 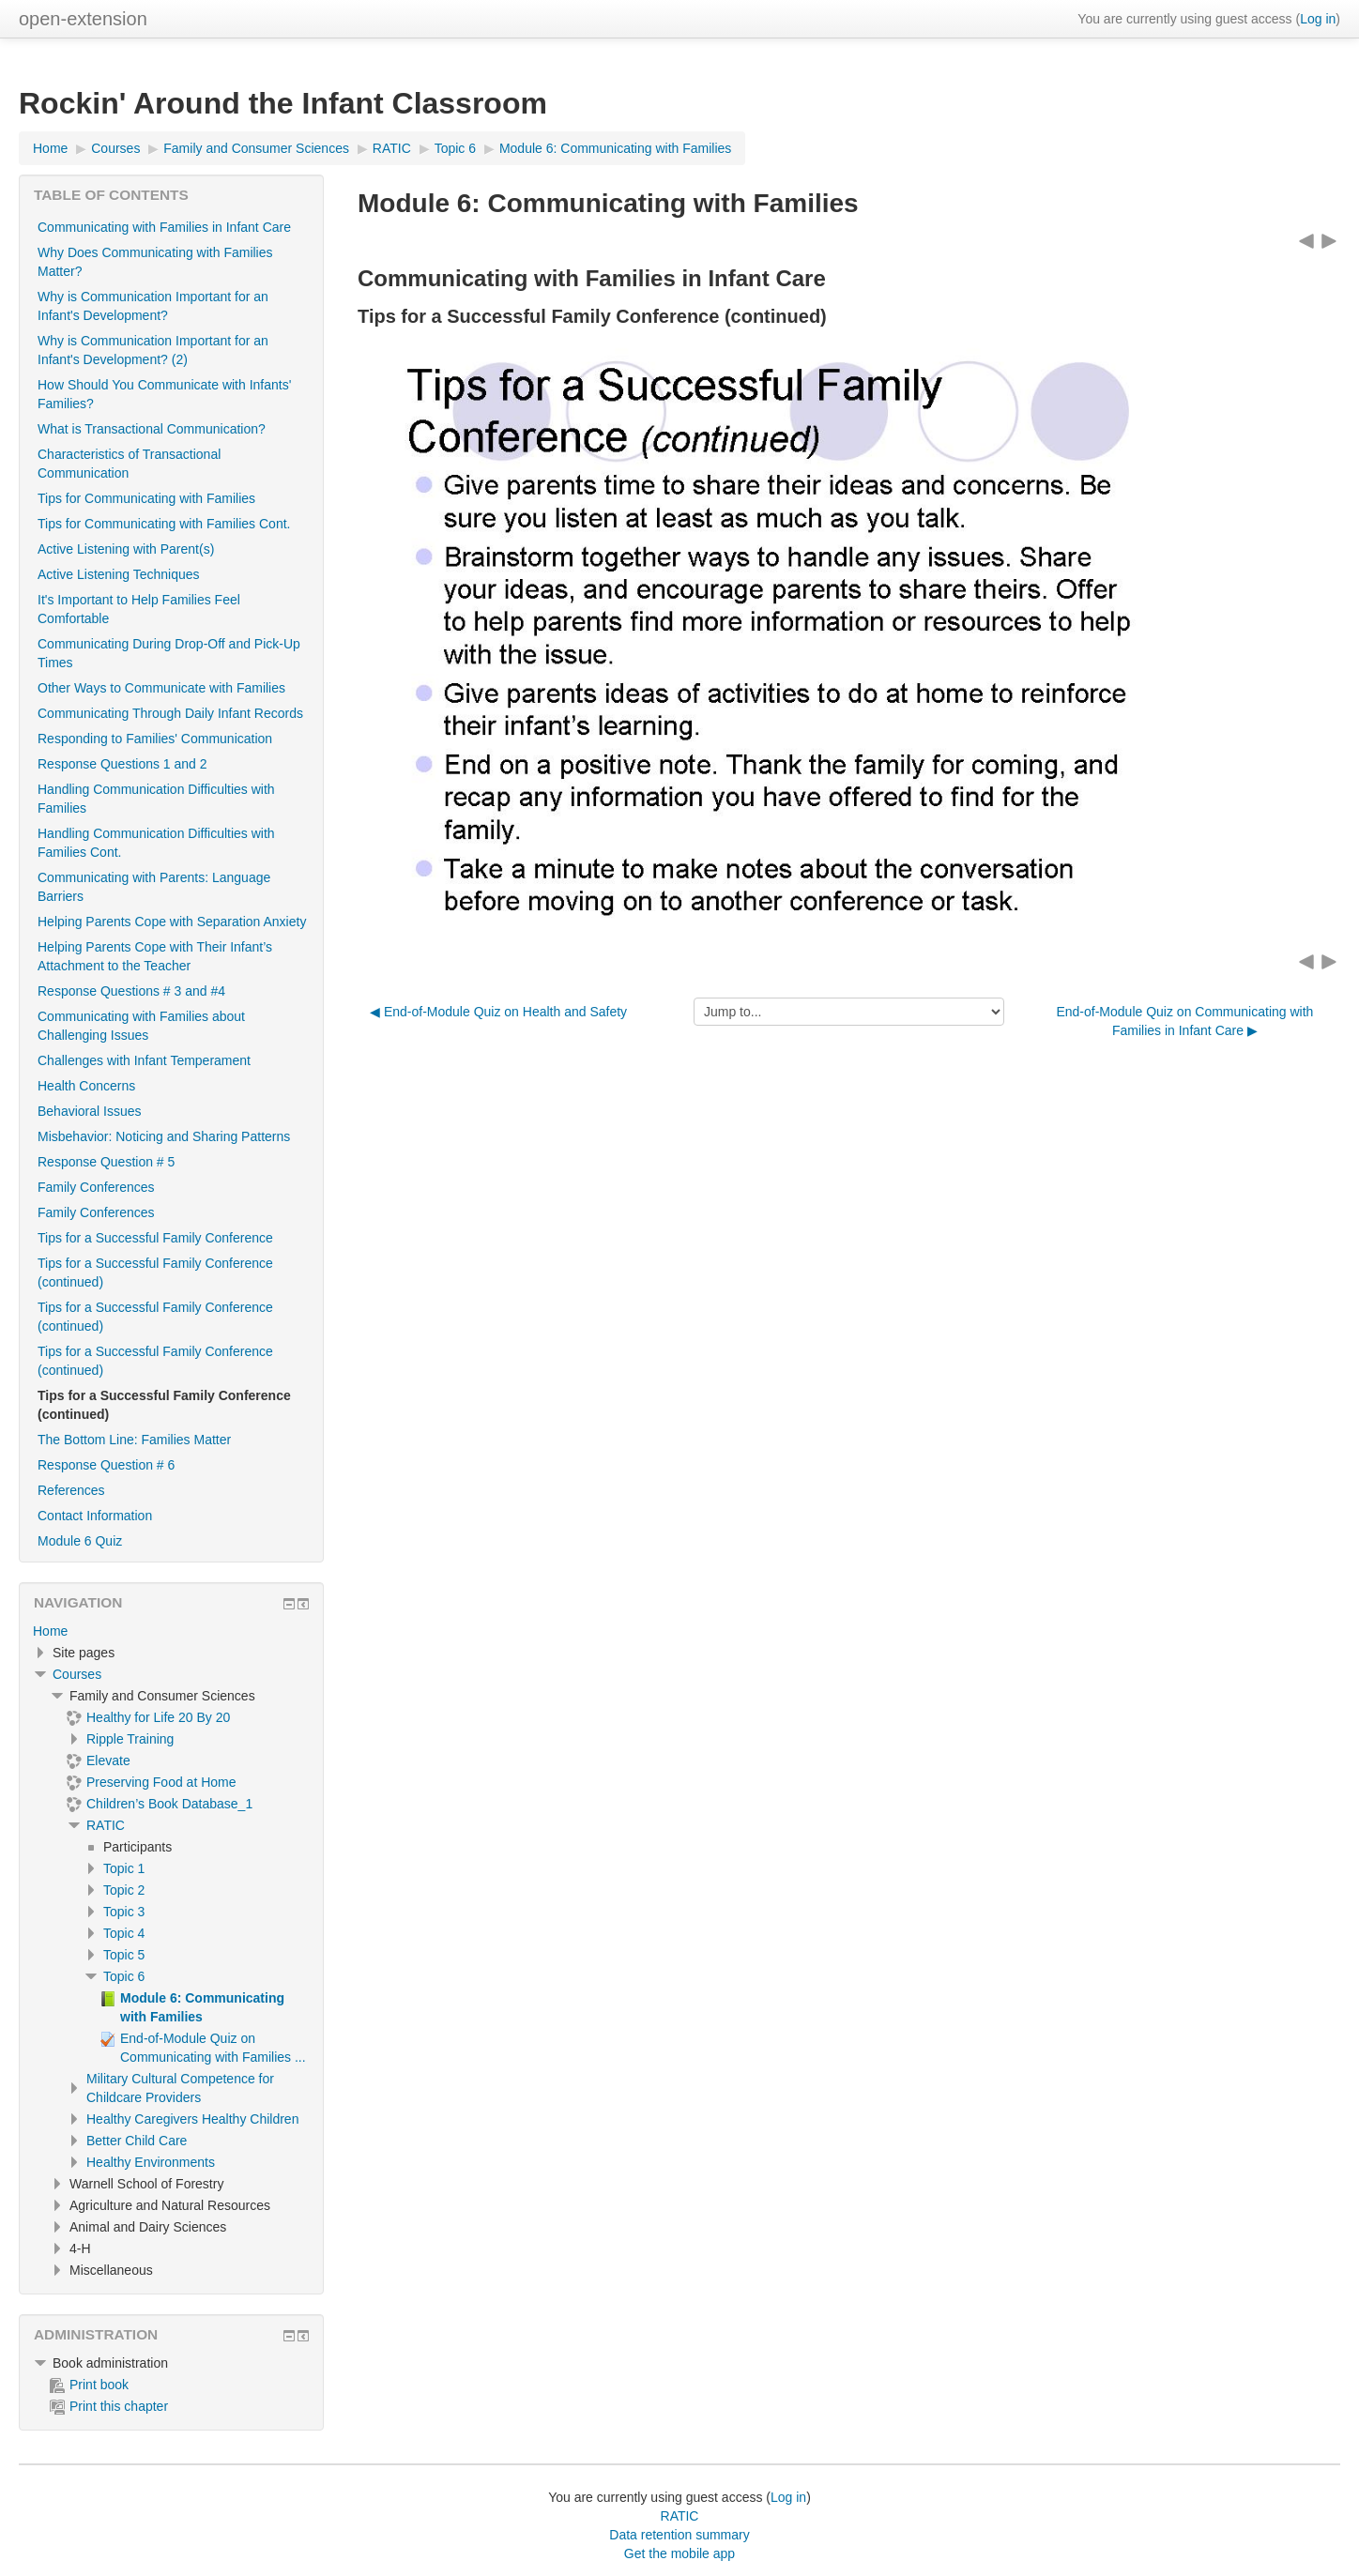 What do you see at coordinates (170, 713) in the screenshot?
I see `Communicating Through Daily Infant Records` at bounding box center [170, 713].